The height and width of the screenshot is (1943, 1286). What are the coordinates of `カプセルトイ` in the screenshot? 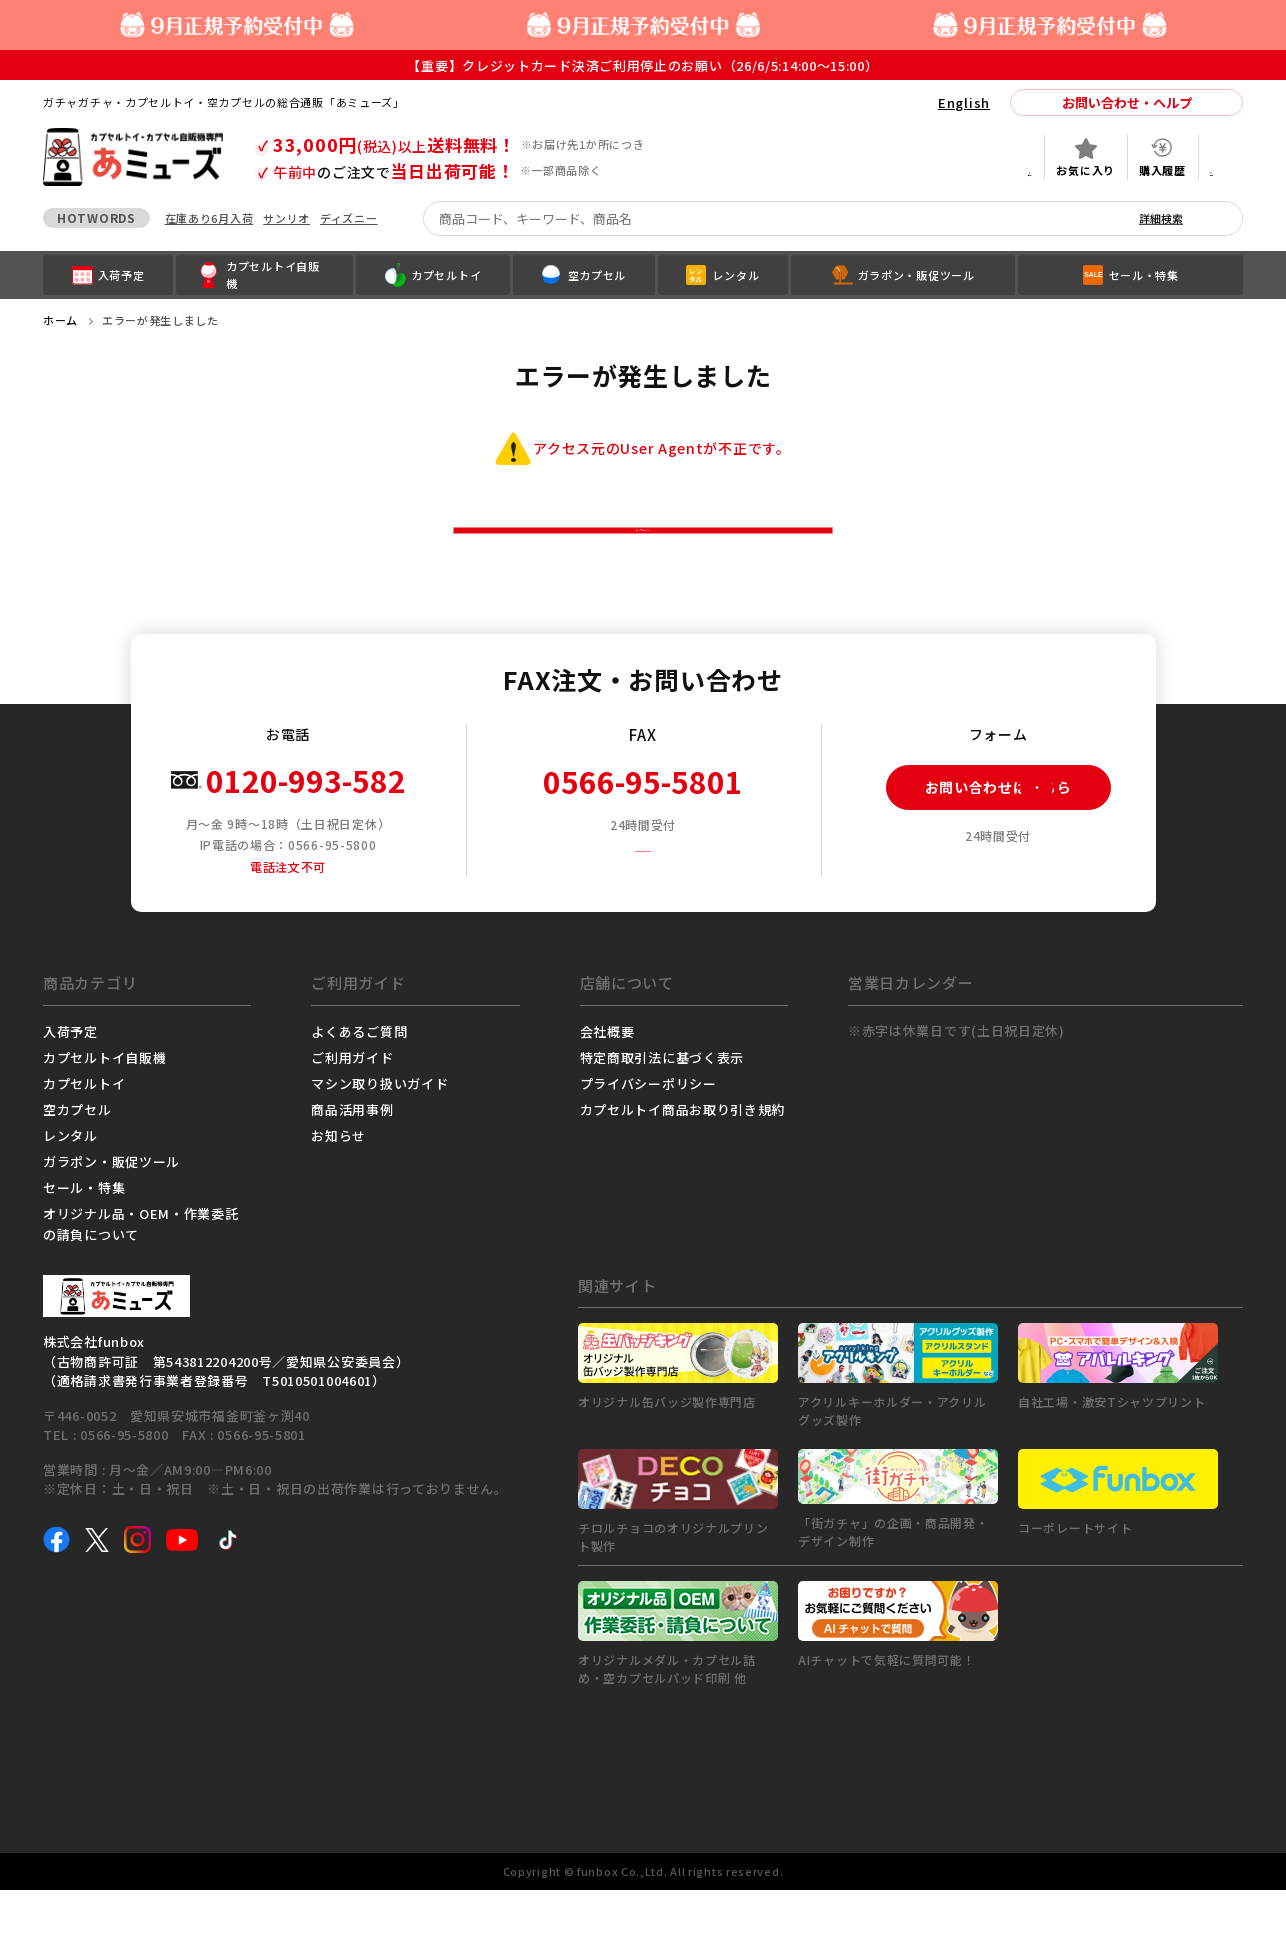 It's located at (84, 1136).